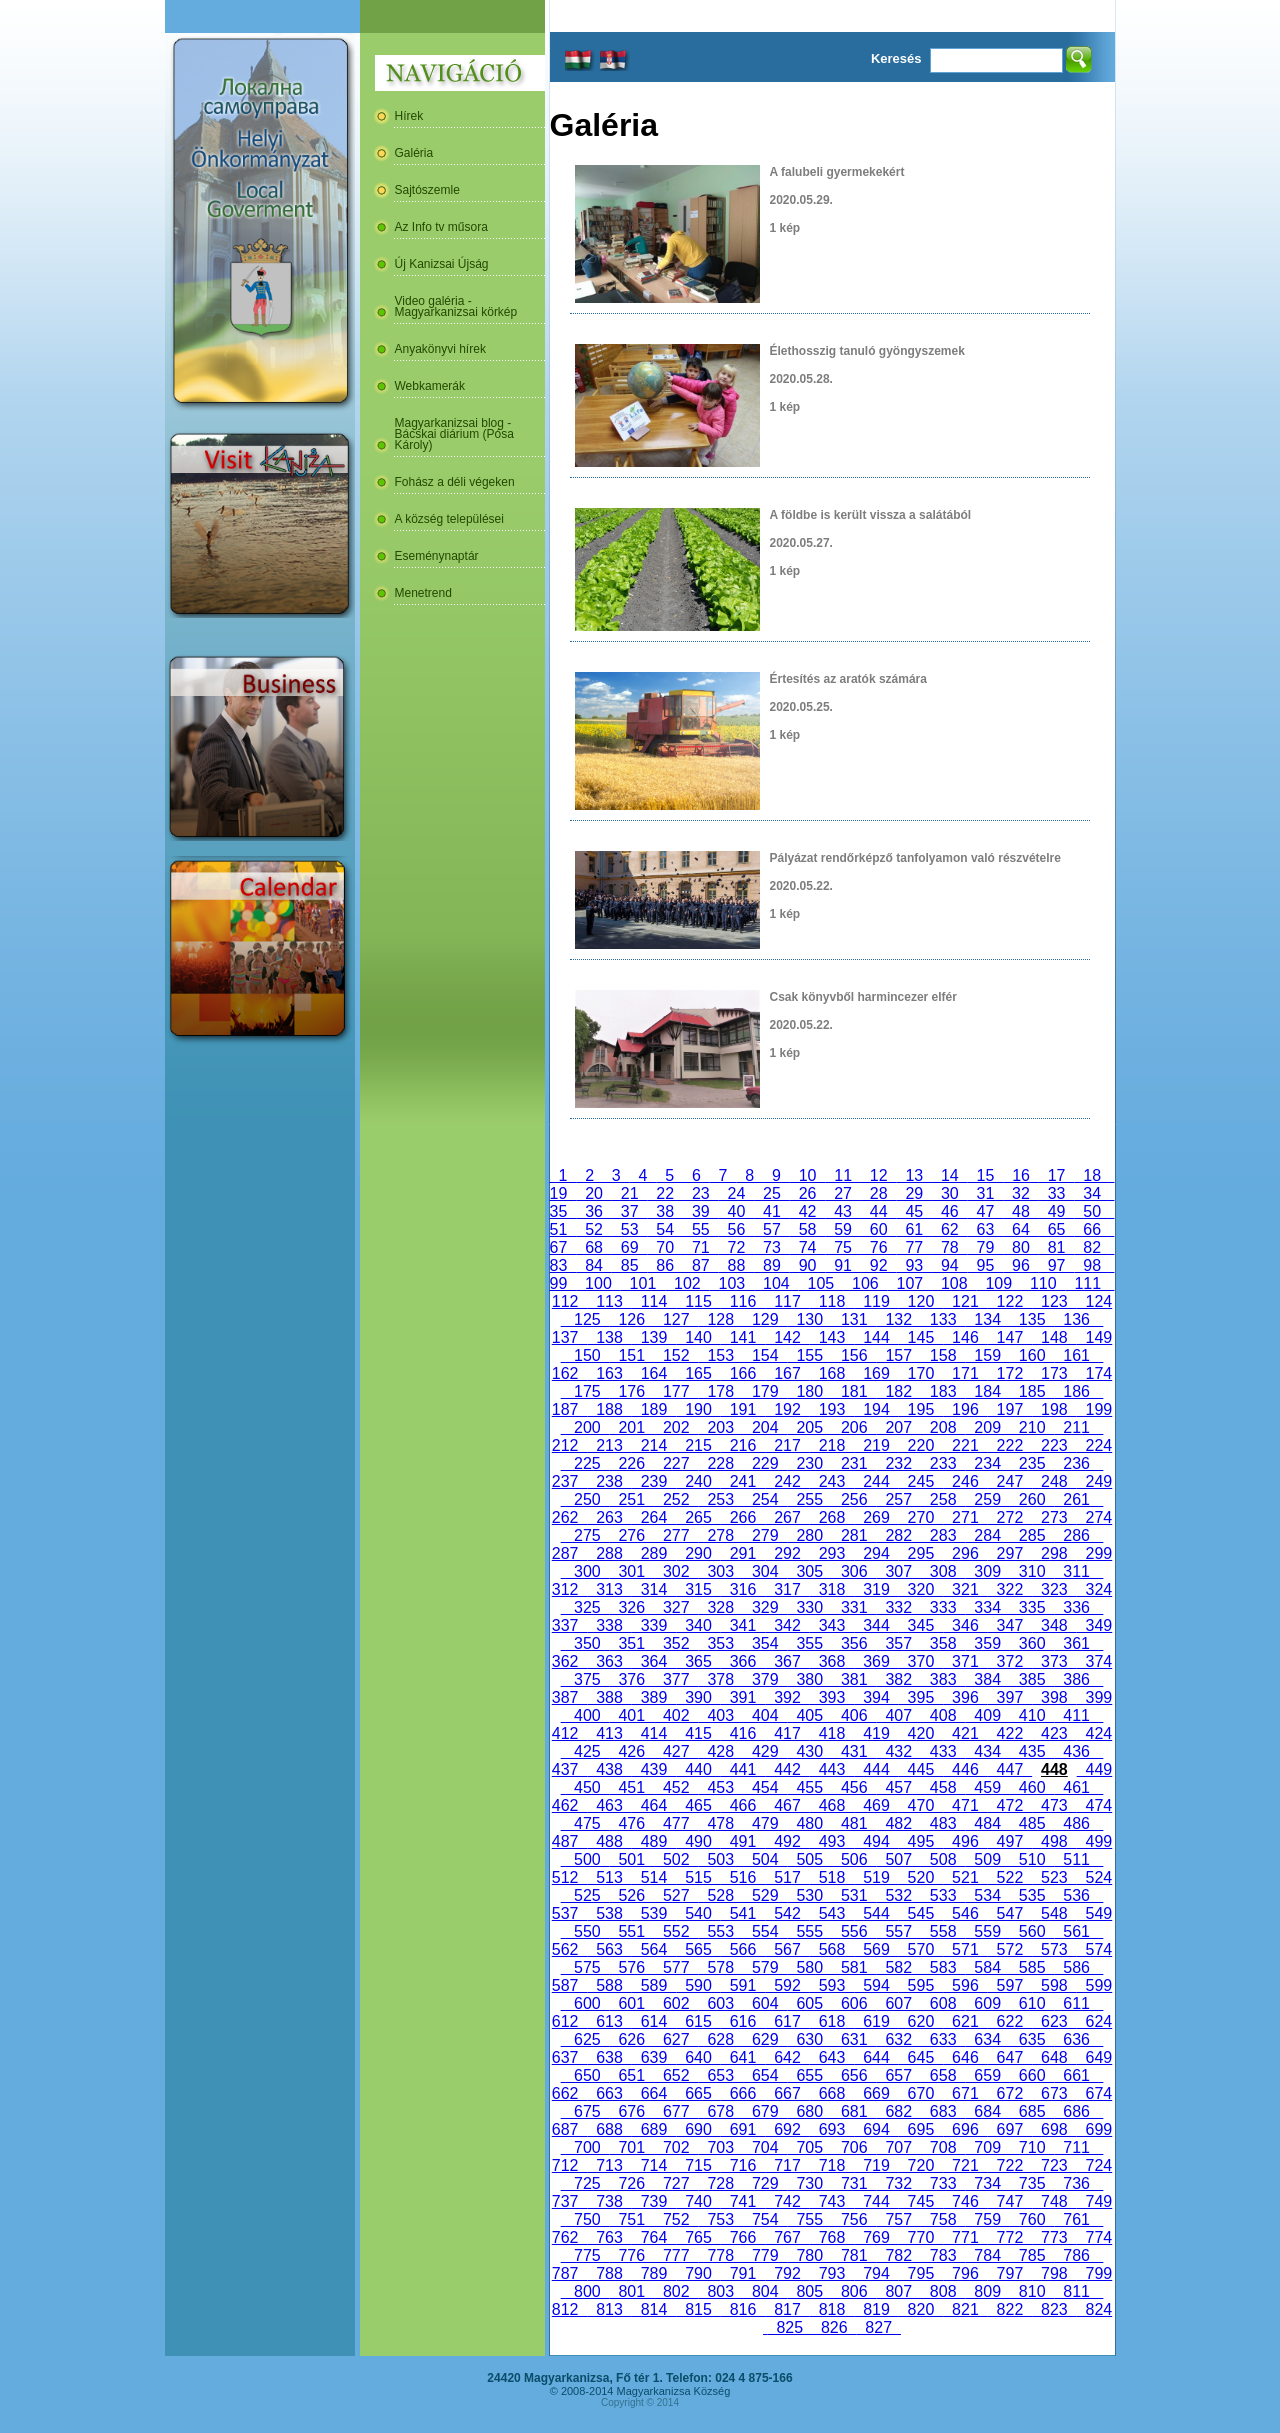 The image size is (1280, 2433). What do you see at coordinates (810, 2147) in the screenshot?
I see `705` at bounding box center [810, 2147].